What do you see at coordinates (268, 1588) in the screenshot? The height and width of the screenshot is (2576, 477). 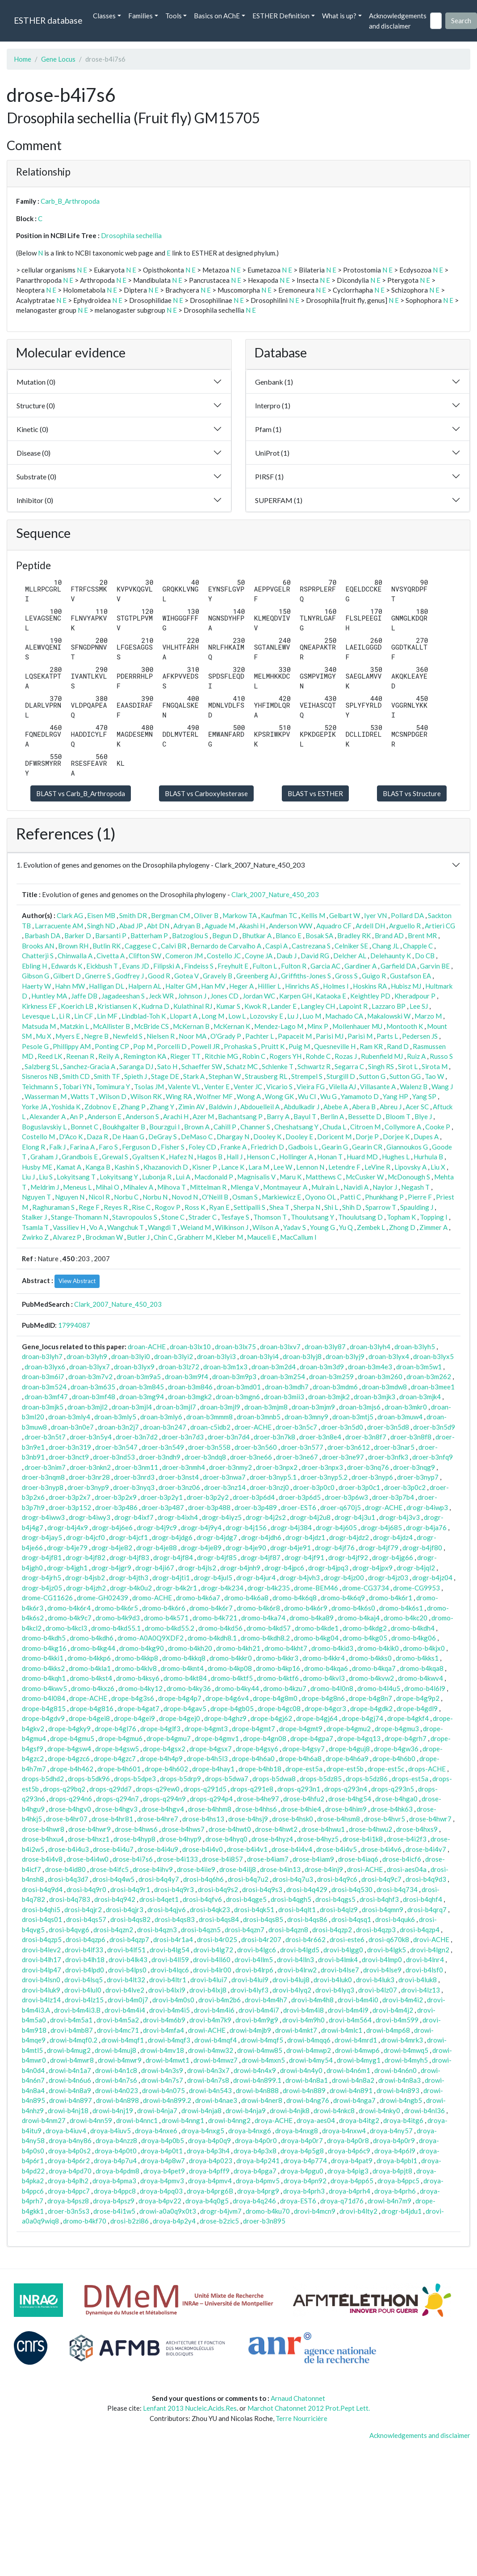 I see `drogr-b4k235` at bounding box center [268, 1588].